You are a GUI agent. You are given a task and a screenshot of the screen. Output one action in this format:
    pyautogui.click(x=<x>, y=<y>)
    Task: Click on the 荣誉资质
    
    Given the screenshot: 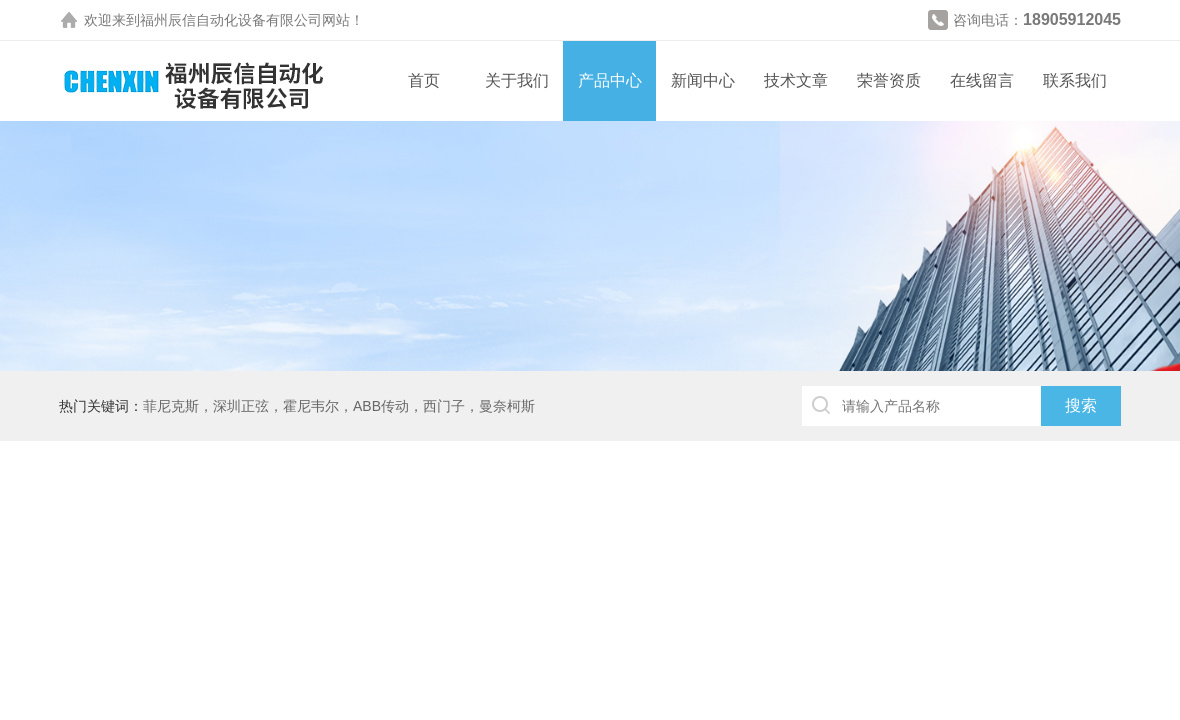 What is the action you would take?
    pyautogui.click(x=889, y=80)
    